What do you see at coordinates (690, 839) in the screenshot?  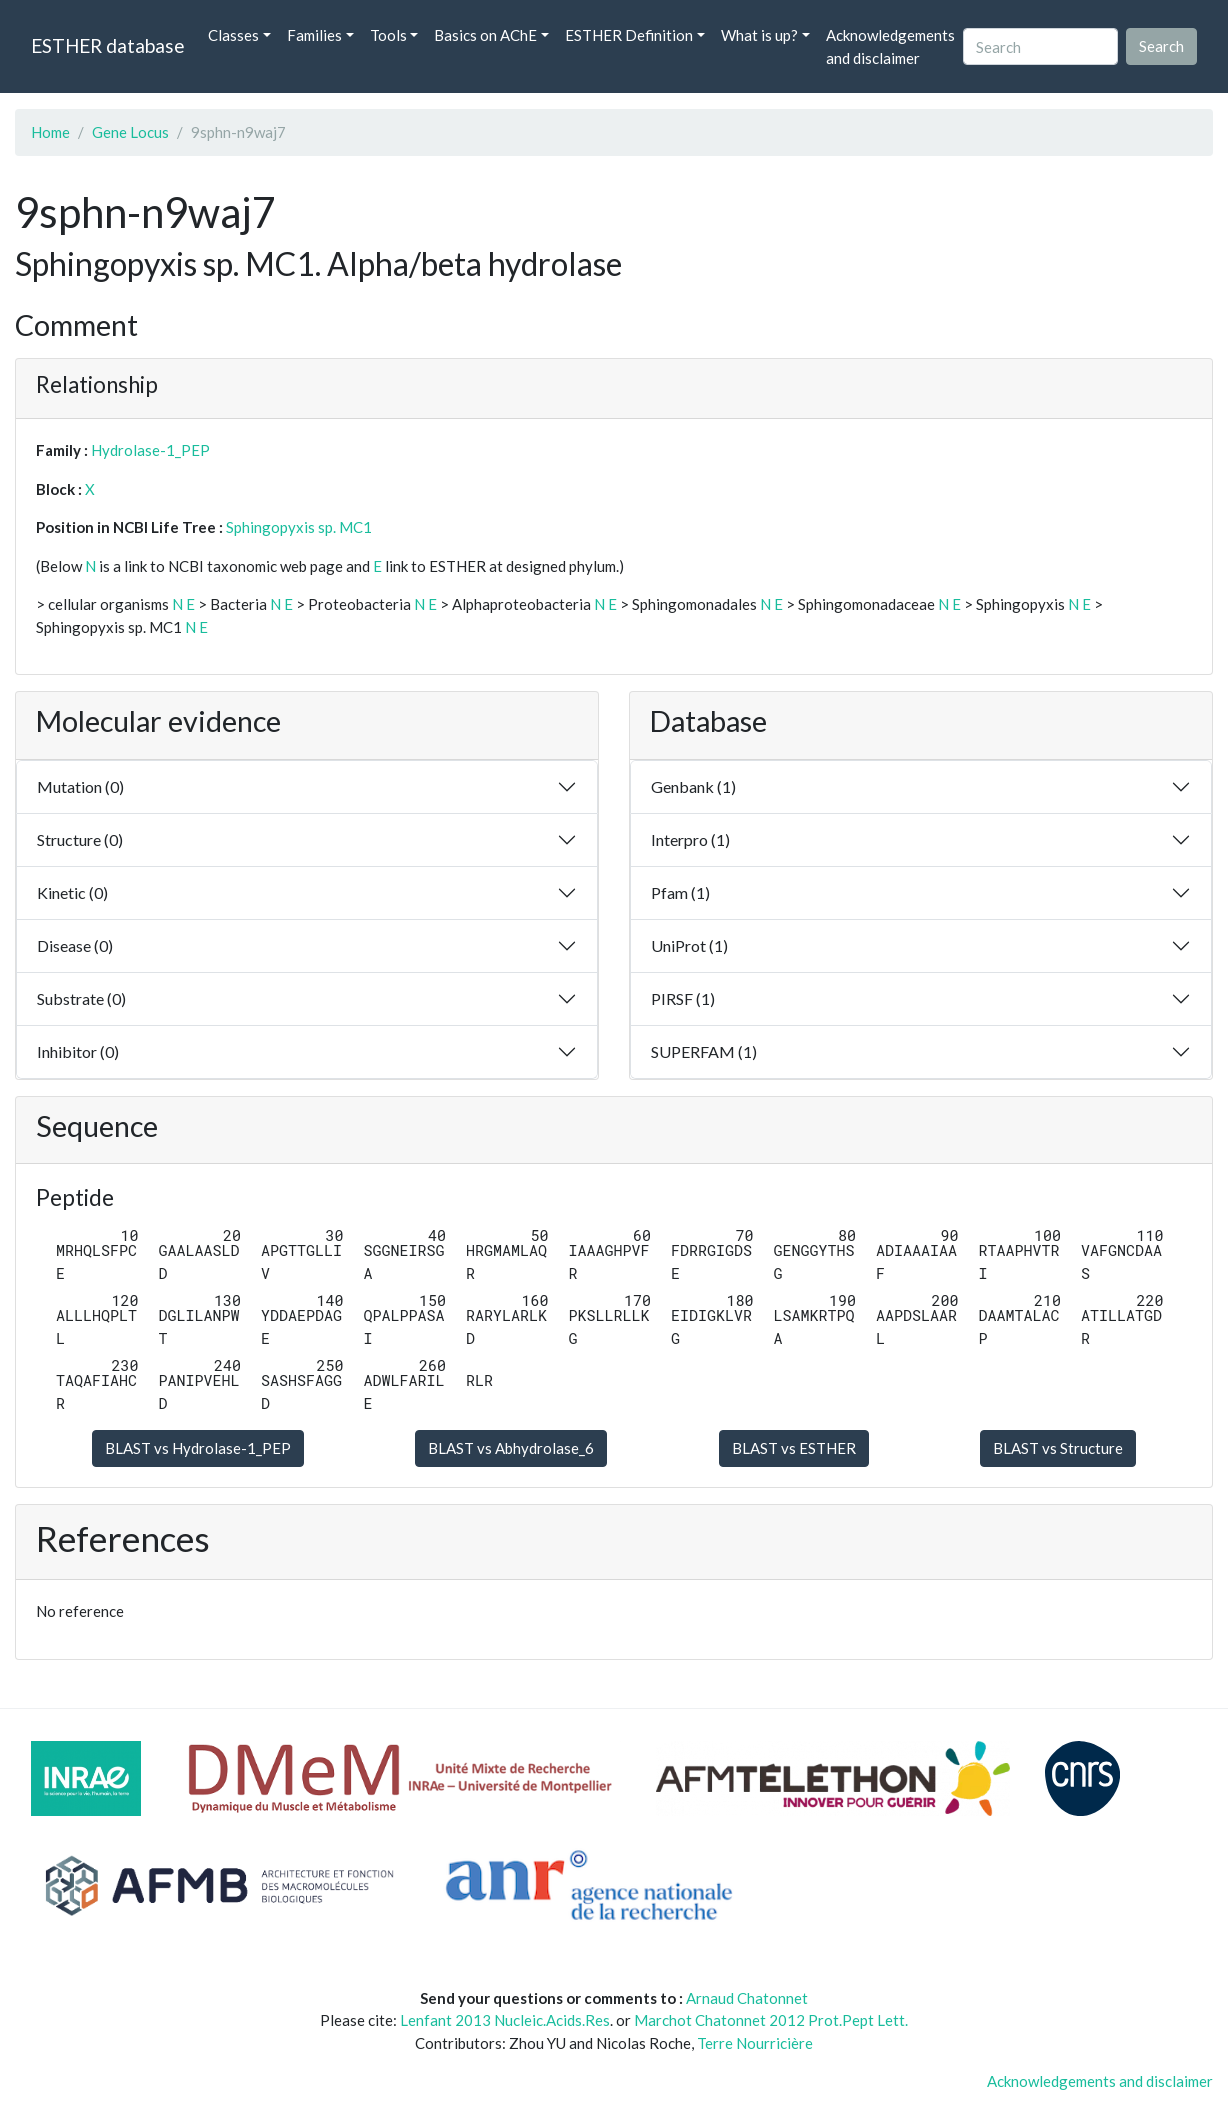 I see `Interpro (1)` at bounding box center [690, 839].